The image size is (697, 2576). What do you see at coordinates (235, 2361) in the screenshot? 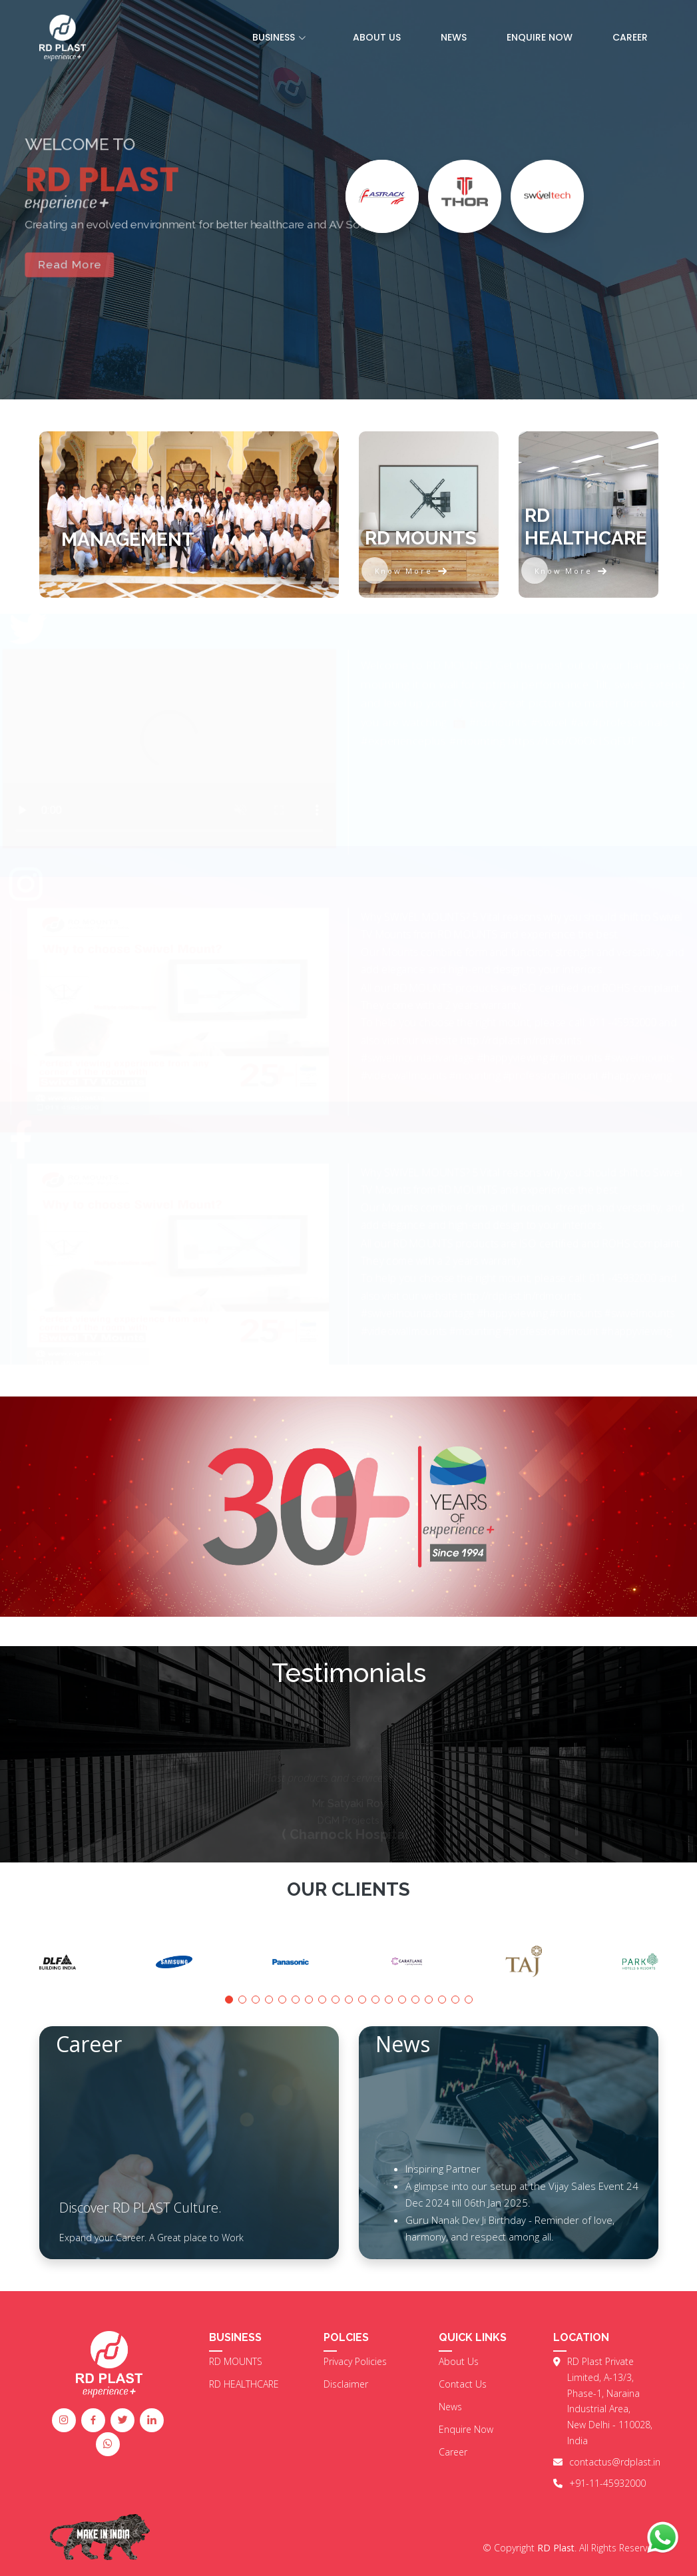
I see `RD MOUNTS` at bounding box center [235, 2361].